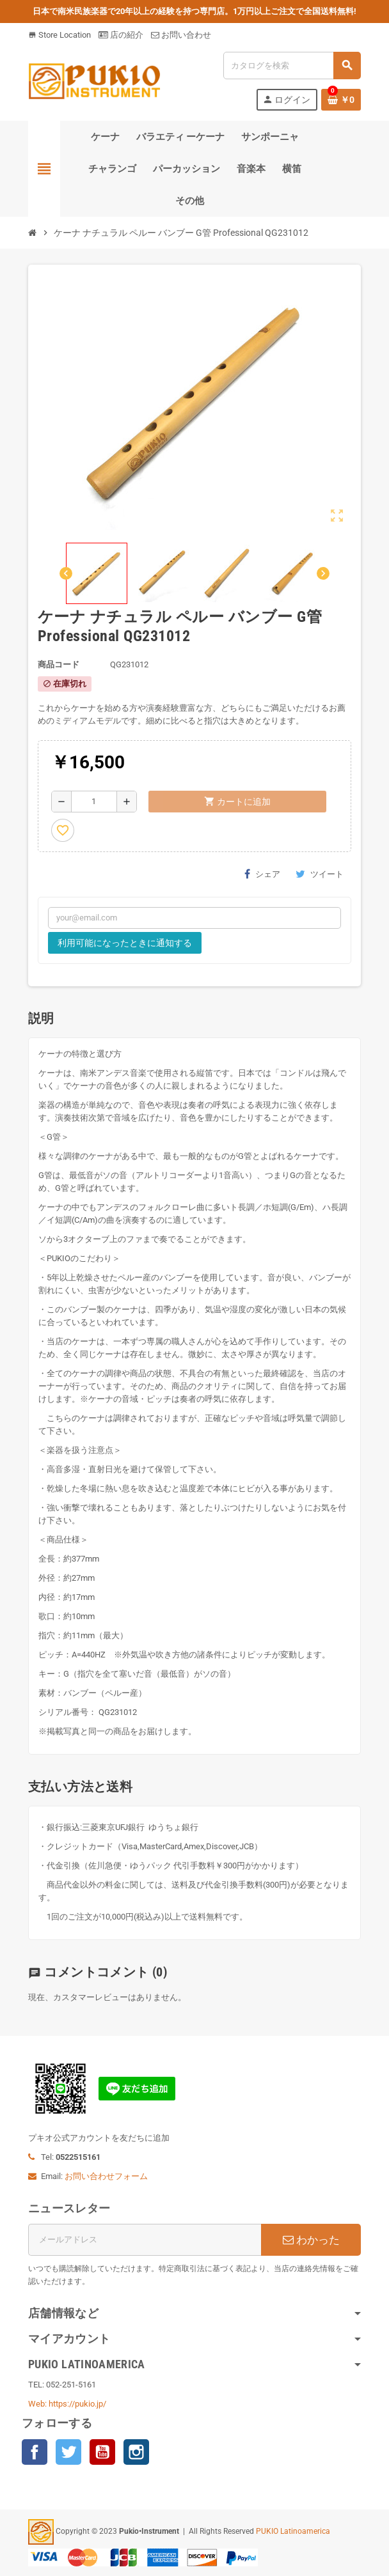 Image resolution: width=389 pixels, height=2576 pixels. I want to click on [検索], so click(291, 65).